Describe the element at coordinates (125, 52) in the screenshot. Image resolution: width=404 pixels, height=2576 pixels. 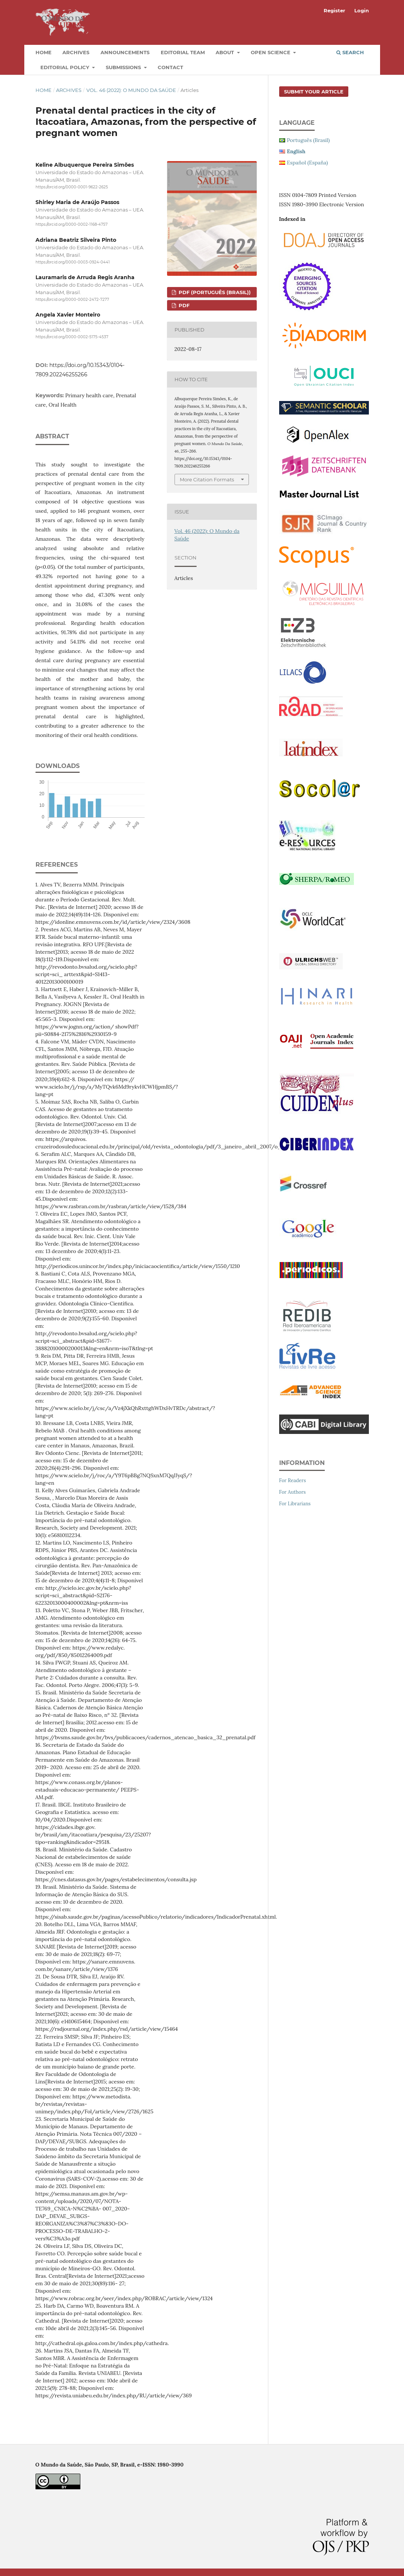
I see `Announcements` at that location.